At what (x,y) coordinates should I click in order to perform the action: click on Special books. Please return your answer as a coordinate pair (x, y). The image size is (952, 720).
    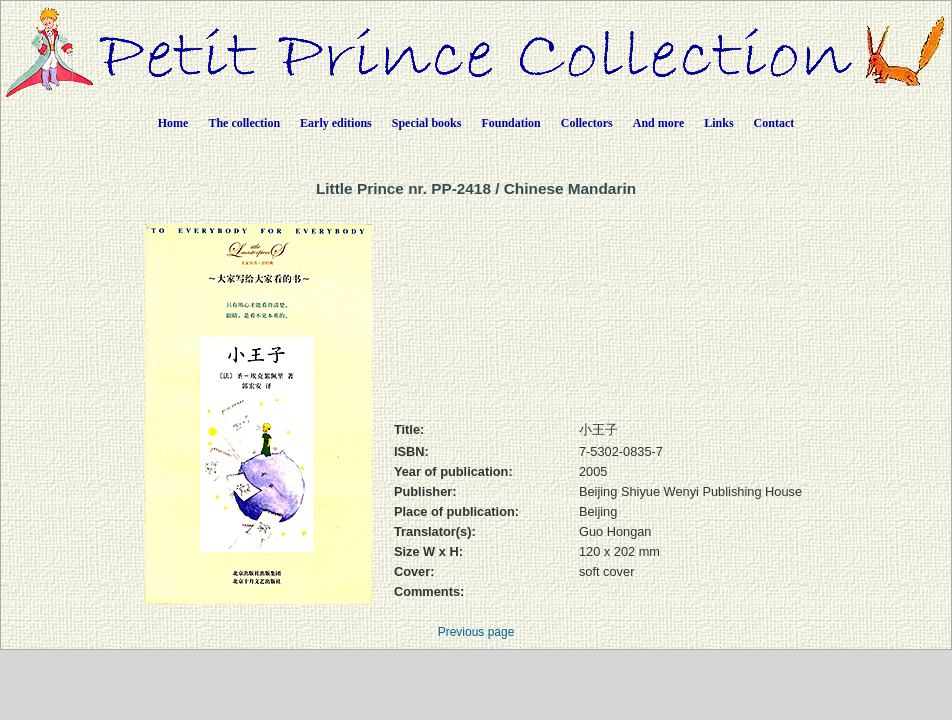
    Looking at the image, I should click on (427, 123).